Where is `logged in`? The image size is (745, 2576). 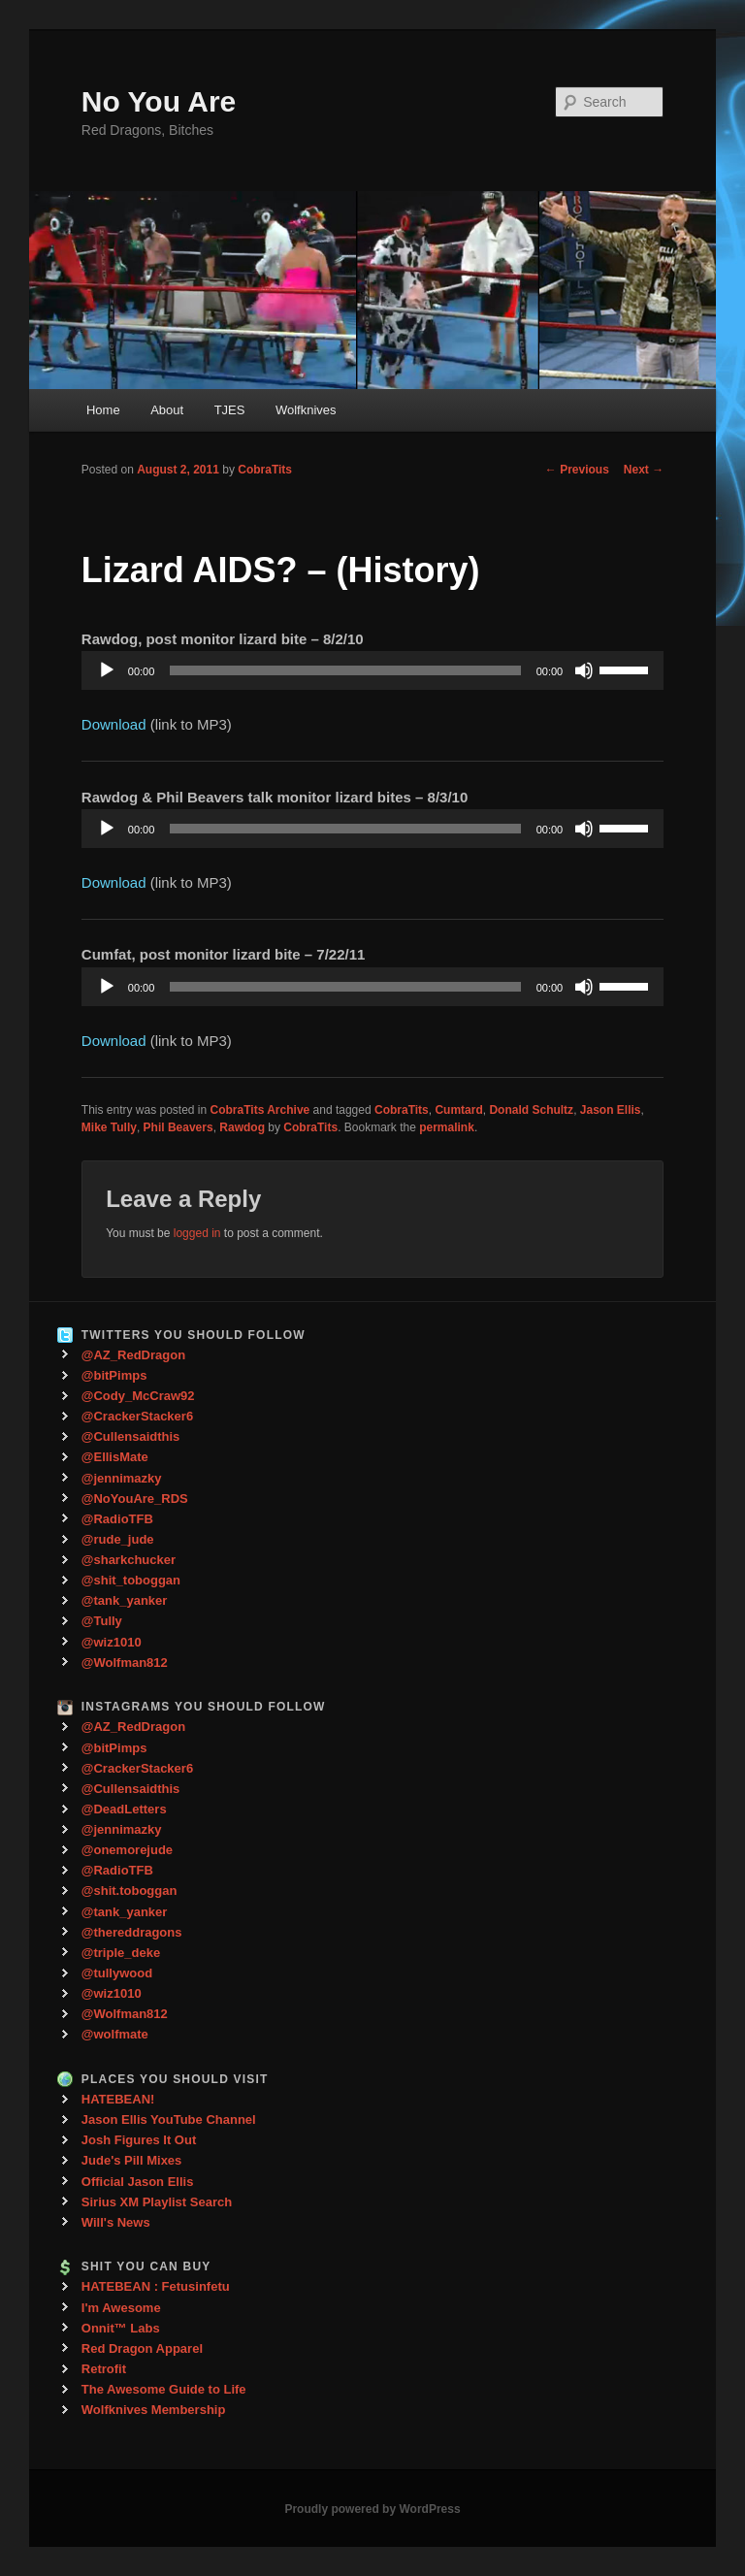 logged in is located at coordinates (197, 1233).